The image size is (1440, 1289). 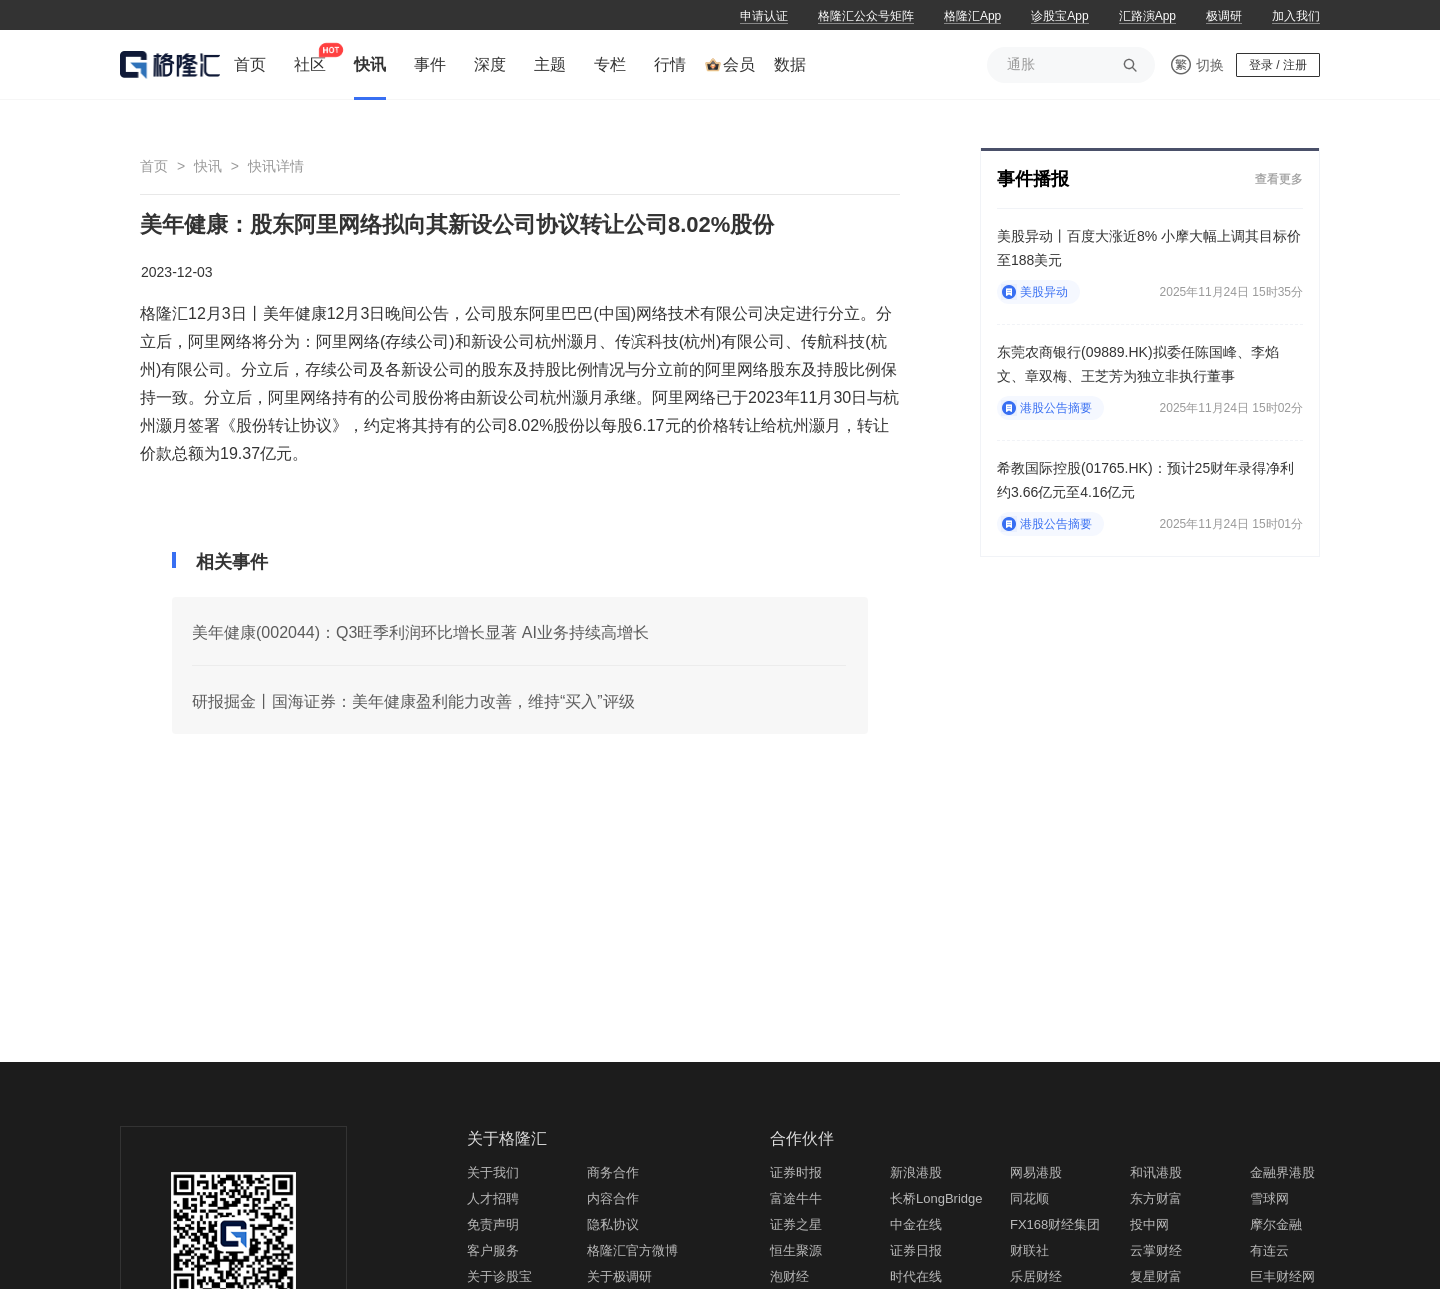 What do you see at coordinates (613, 1198) in the screenshot?
I see `内容合作` at bounding box center [613, 1198].